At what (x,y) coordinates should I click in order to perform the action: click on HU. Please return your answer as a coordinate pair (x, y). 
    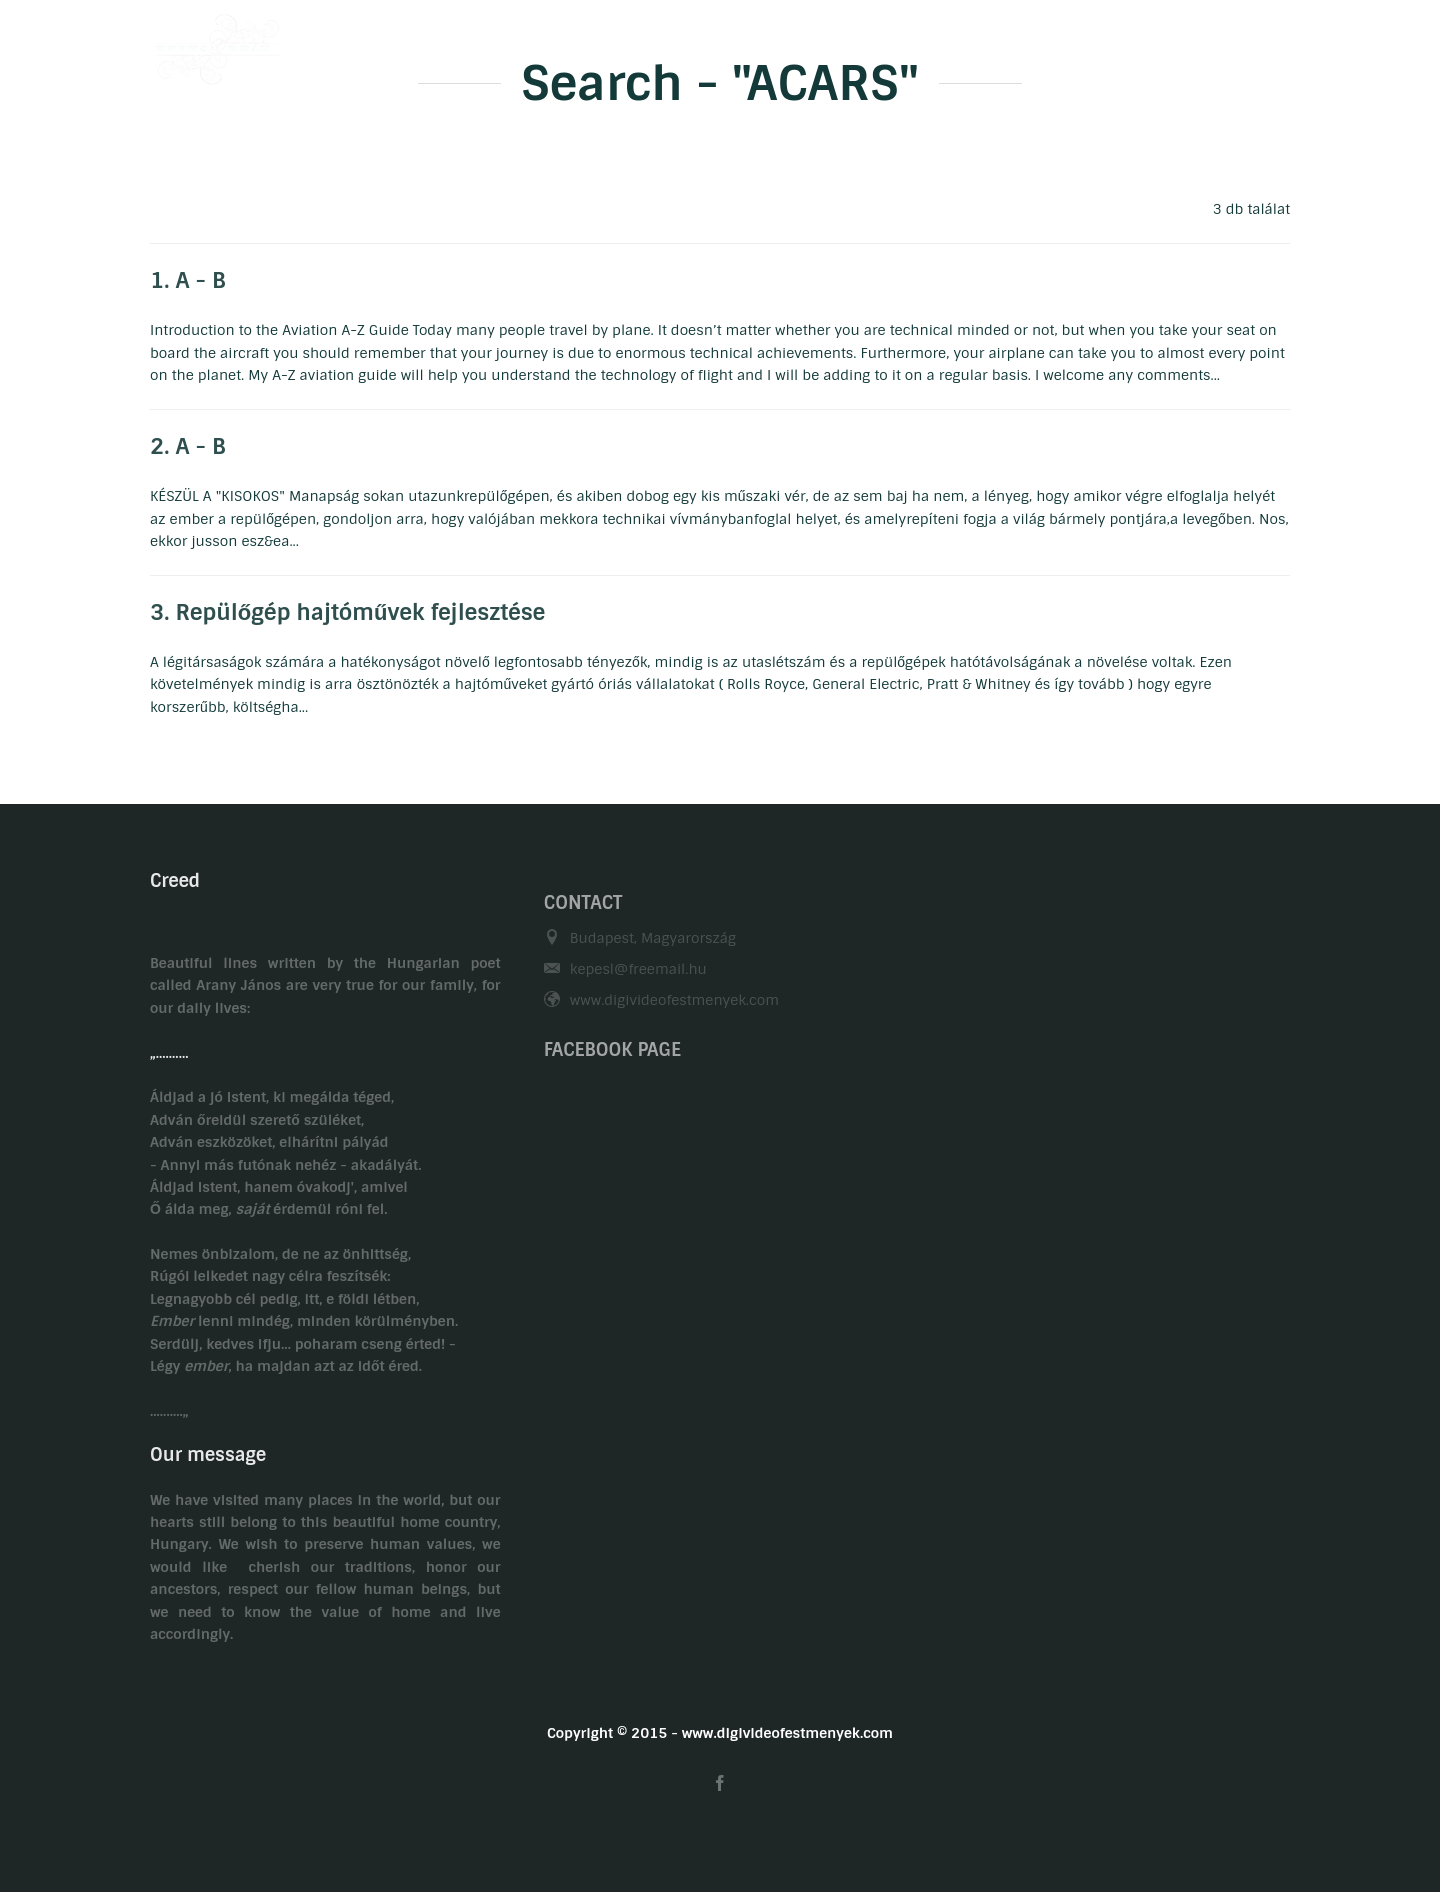
    Looking at the image, I should click on (1241, 43).